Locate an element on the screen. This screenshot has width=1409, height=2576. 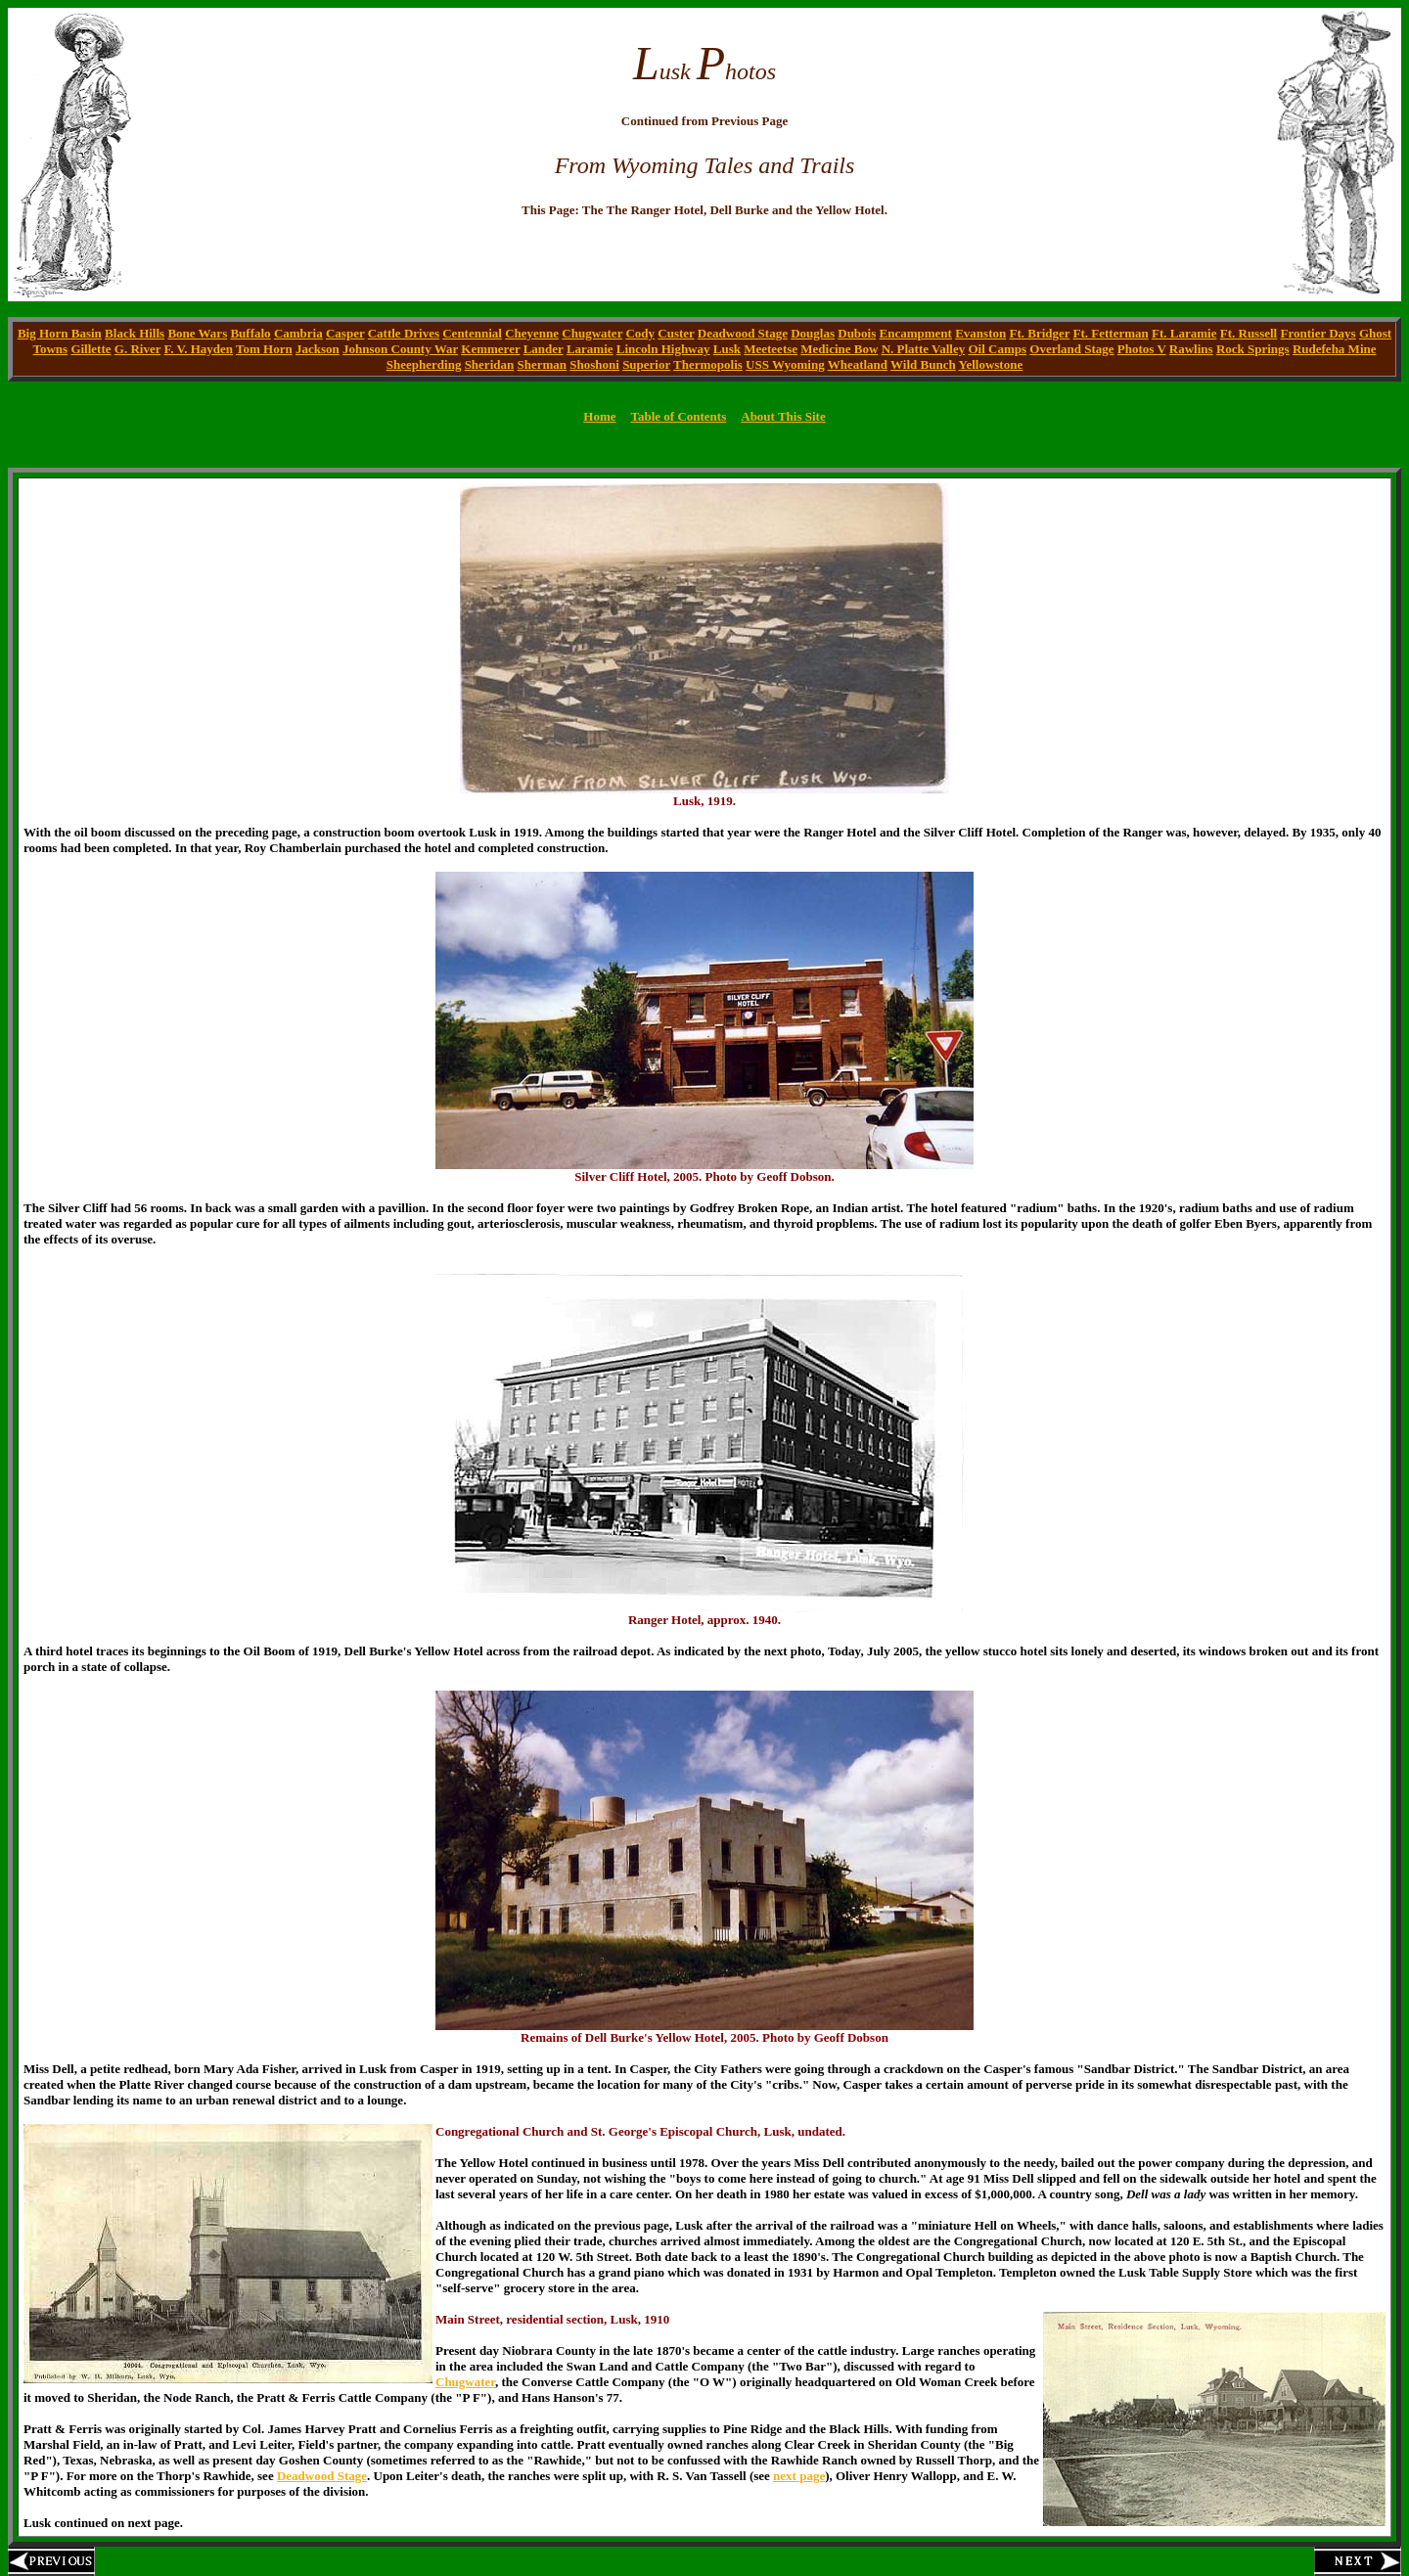
Tom Horn is located at coordinates (264, 348).